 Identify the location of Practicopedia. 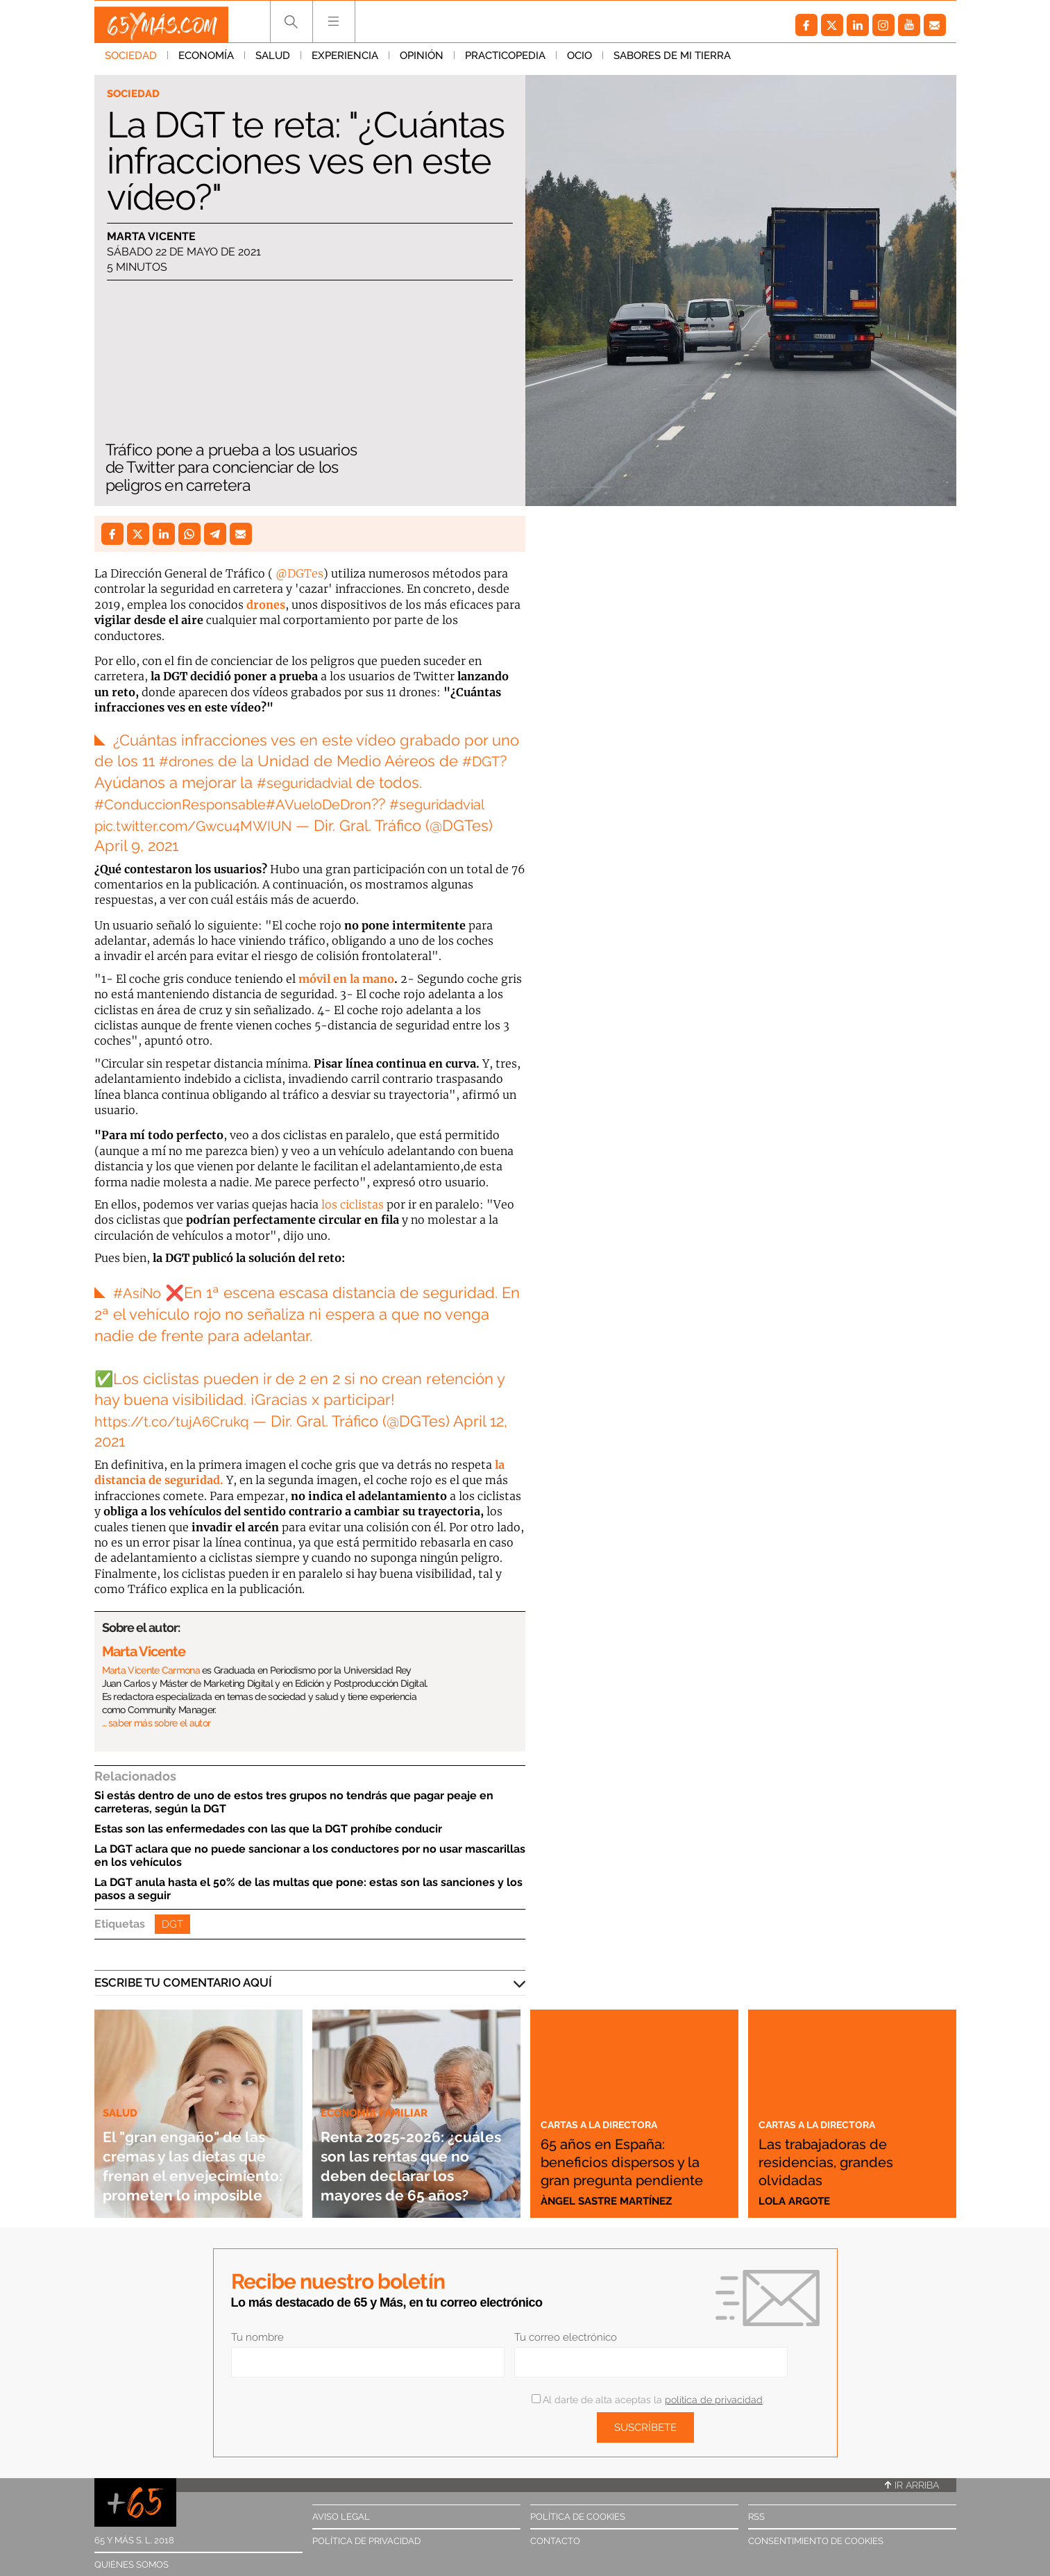
(505, 62).